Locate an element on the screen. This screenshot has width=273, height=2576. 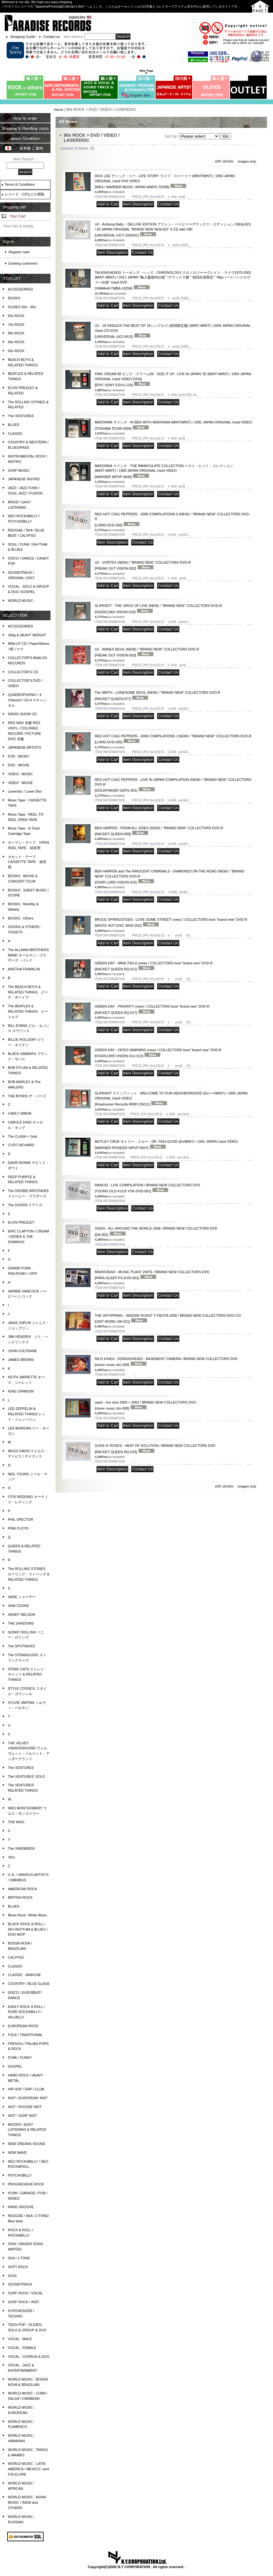
The YARDBIRDS is located at coordinates (21, 1848).